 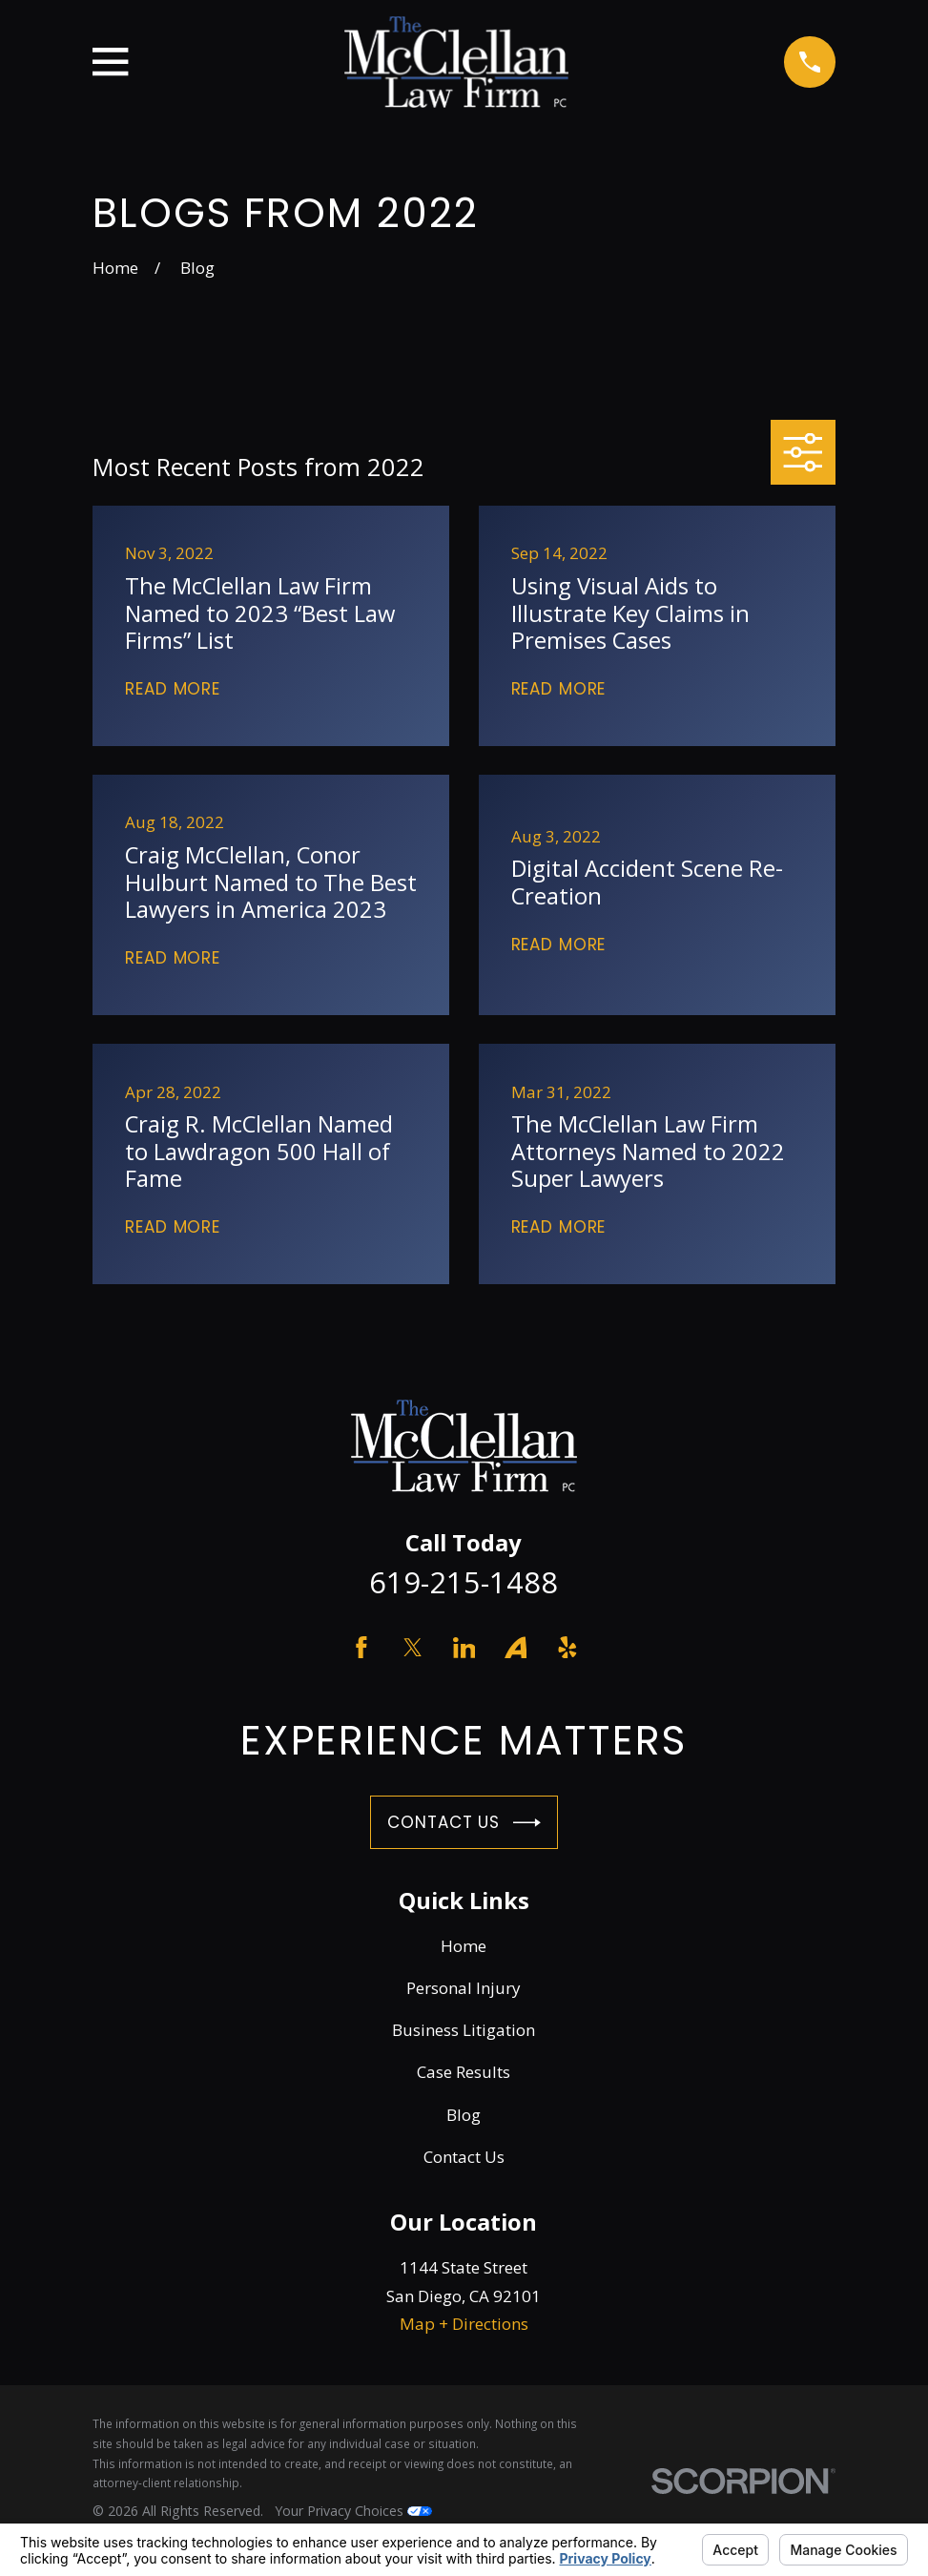 I want to click on Map + Directions, so click(x=464, y=2324).